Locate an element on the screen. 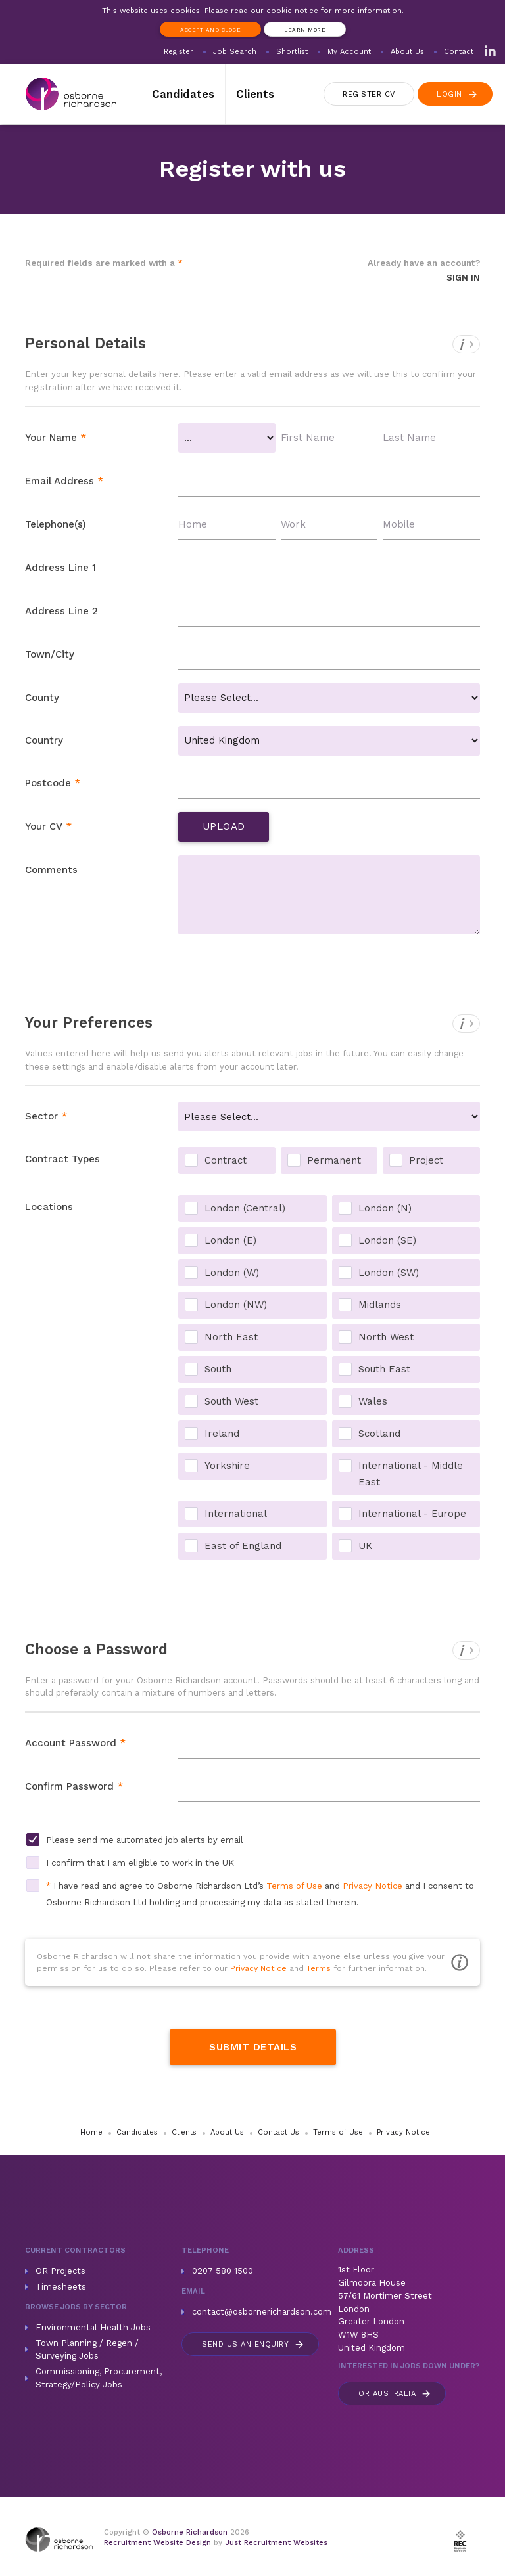 Image resolution: width=505 pixels, height=2576 pixels. Contact is located at coordinates (458, 51).